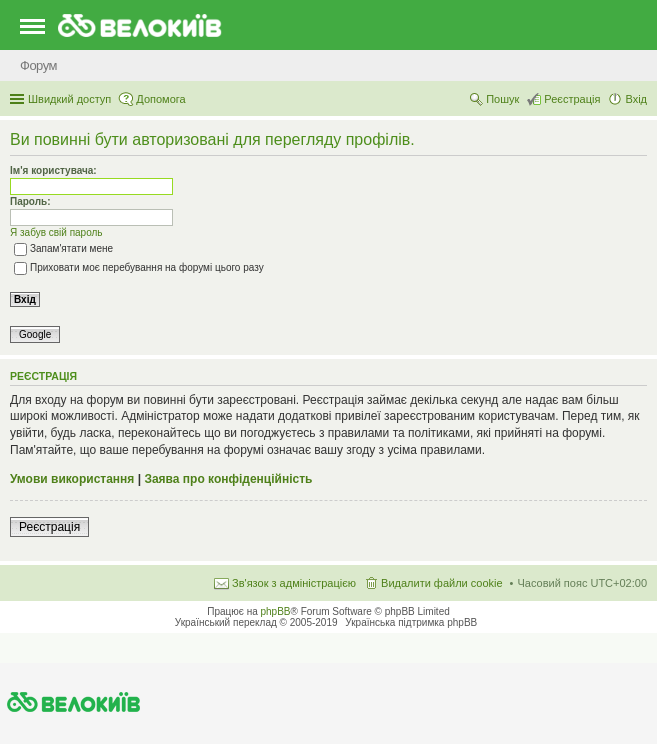  What do you see at coordinates (636, 99) in the screenshot?
I see `Вхід [menuitem]` at bounding box center [636, 99].